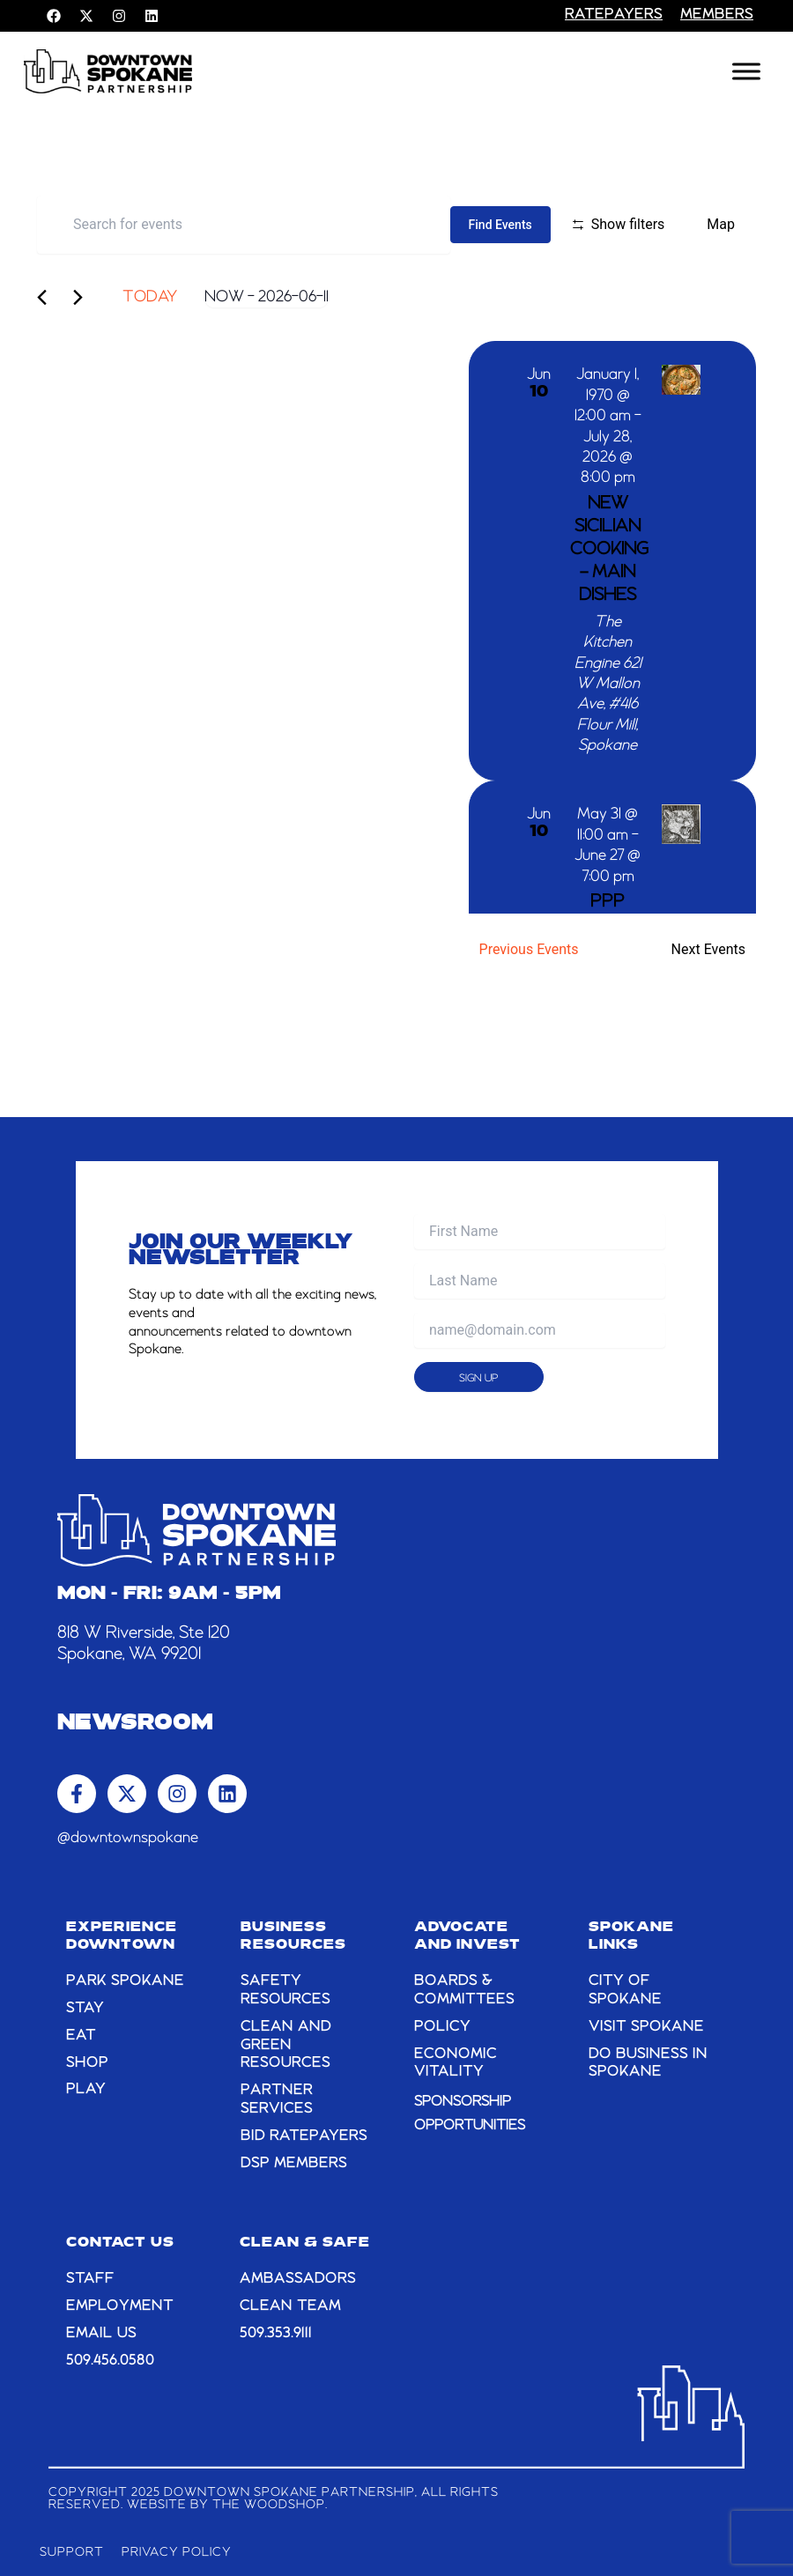 Image resolution: width=793 pixels, height=2576 pixels. What do you see at coordinates (304, 2136) in the screenshot?
I see `BID RATEPAYERS` at bounding box center [304, 2136].